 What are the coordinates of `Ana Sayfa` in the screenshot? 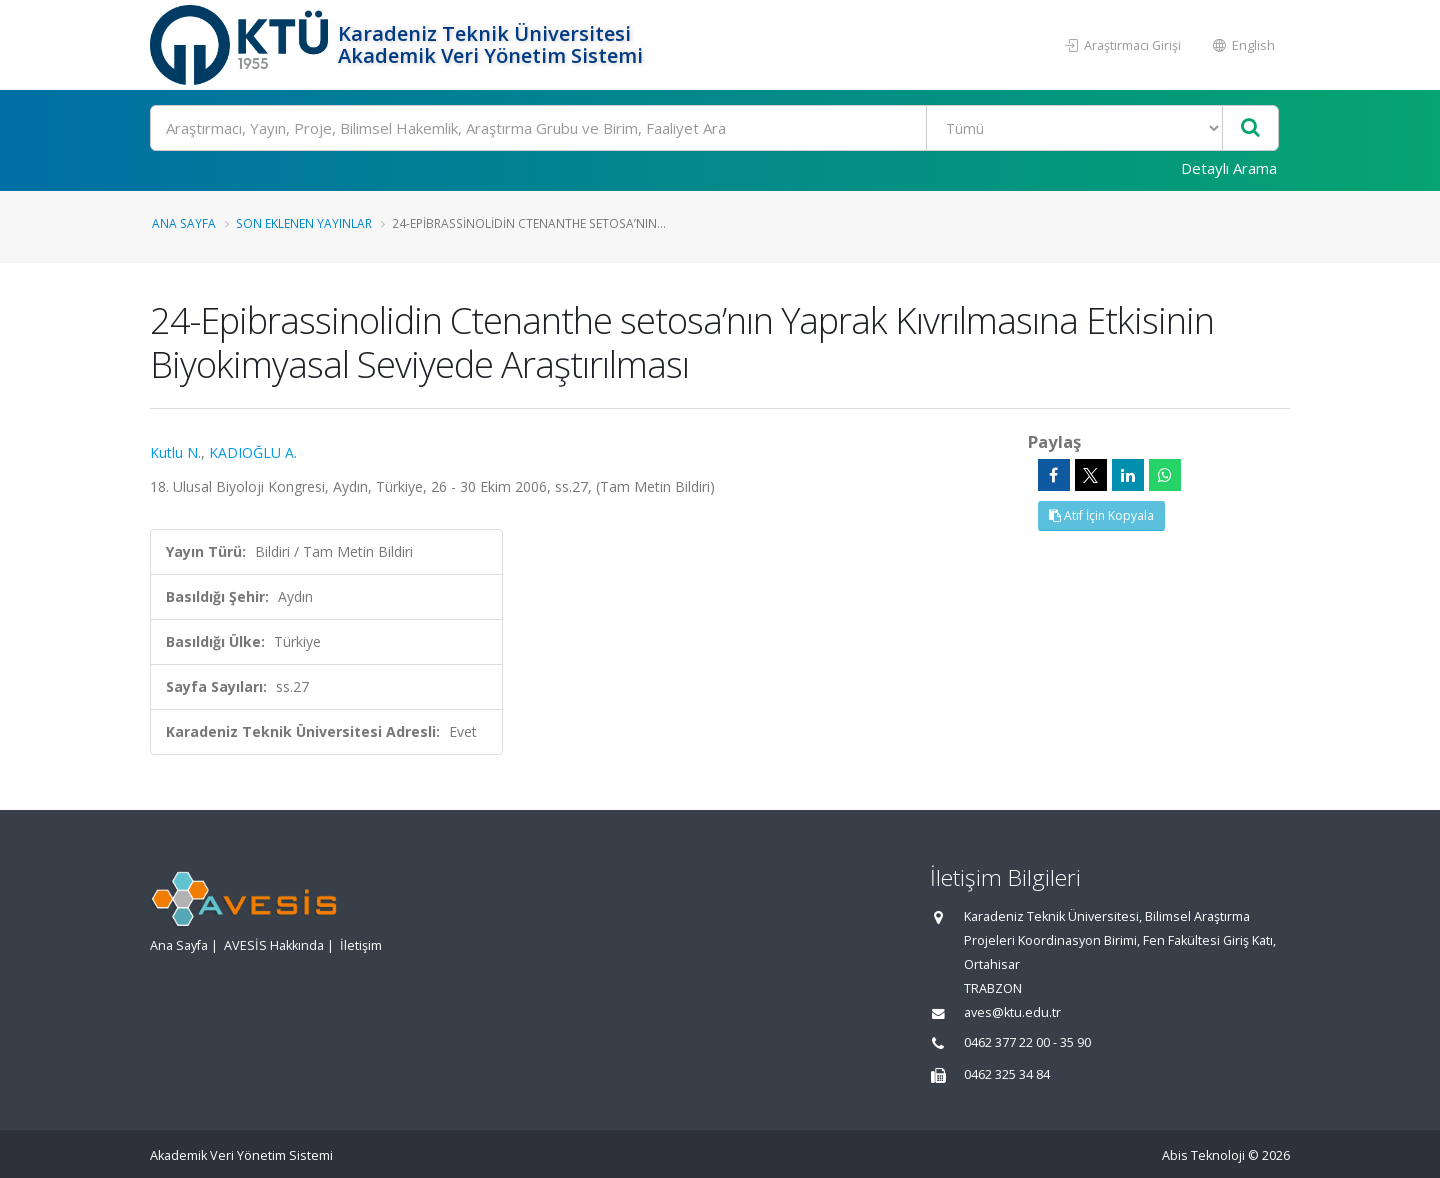 It's located at (184, 223).